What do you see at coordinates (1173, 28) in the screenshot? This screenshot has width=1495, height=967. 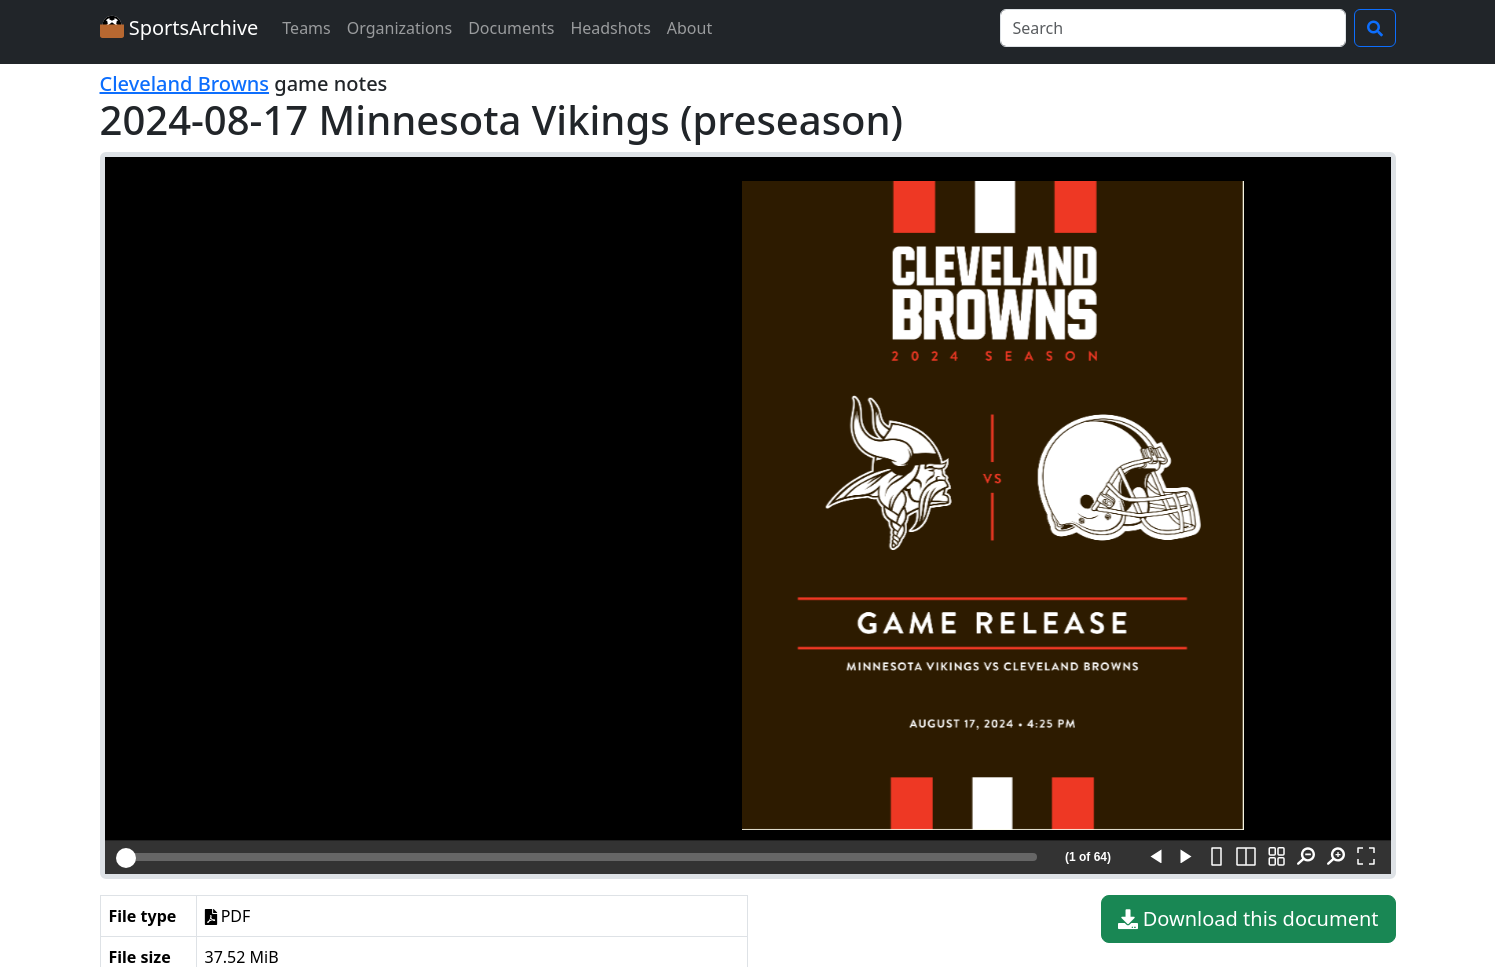 I see `[Search]` at bounding box center [1173, 28].